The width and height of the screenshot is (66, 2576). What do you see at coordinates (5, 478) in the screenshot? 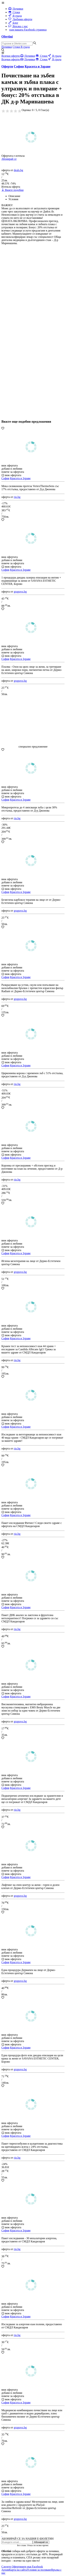
I see `София` at bounding box center [5, 478].